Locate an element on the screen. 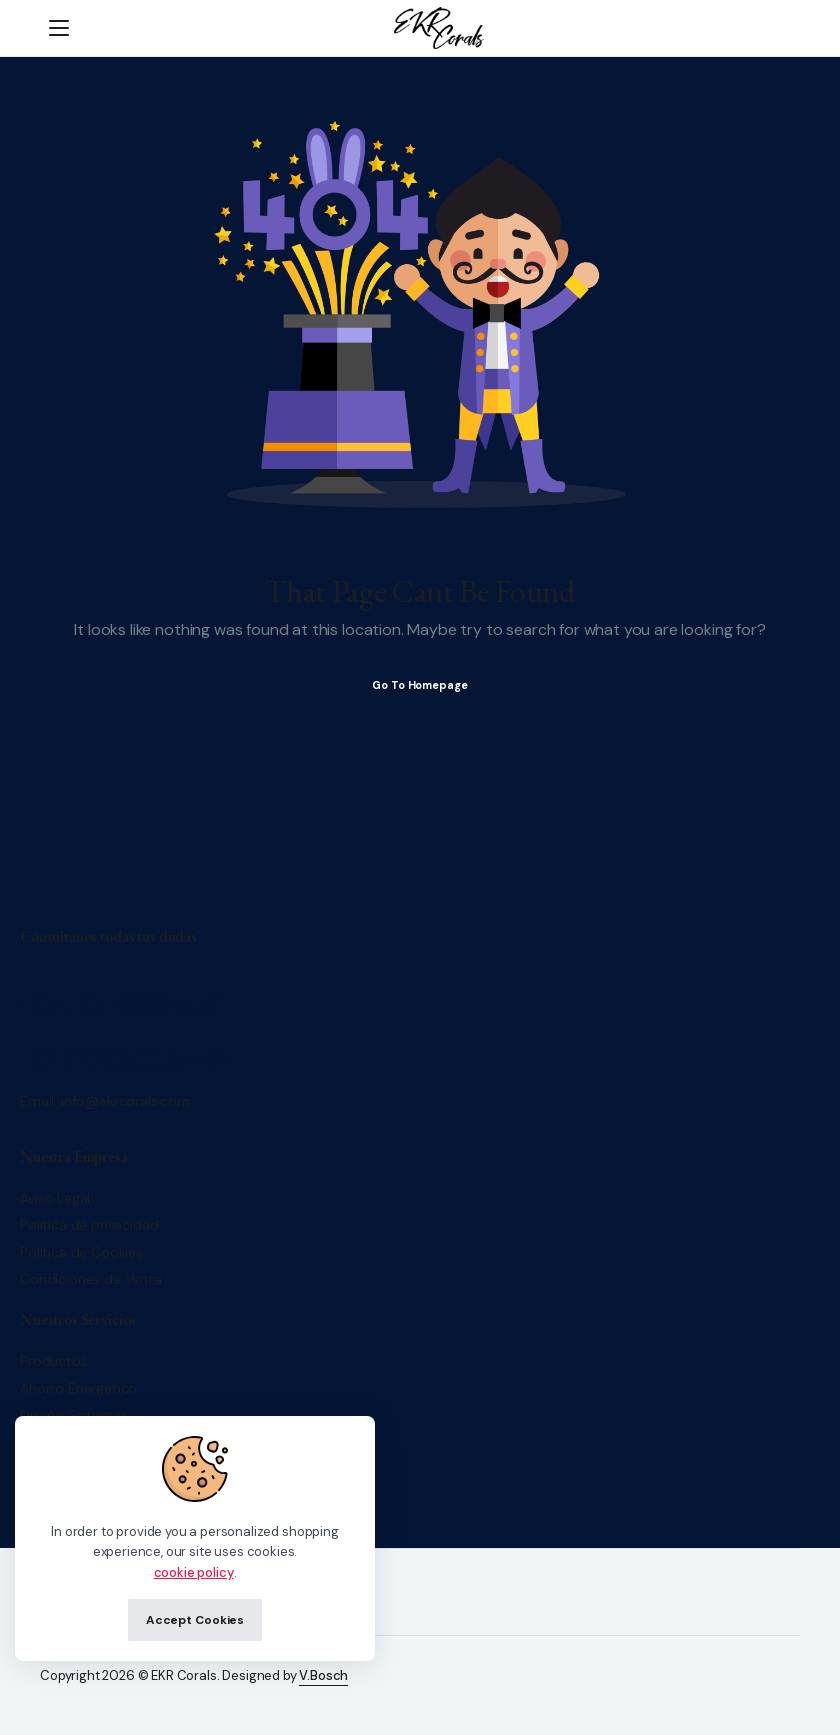 This screenshot has width=840, height=1735. cookie policy is located at coordinates (194, 1572).